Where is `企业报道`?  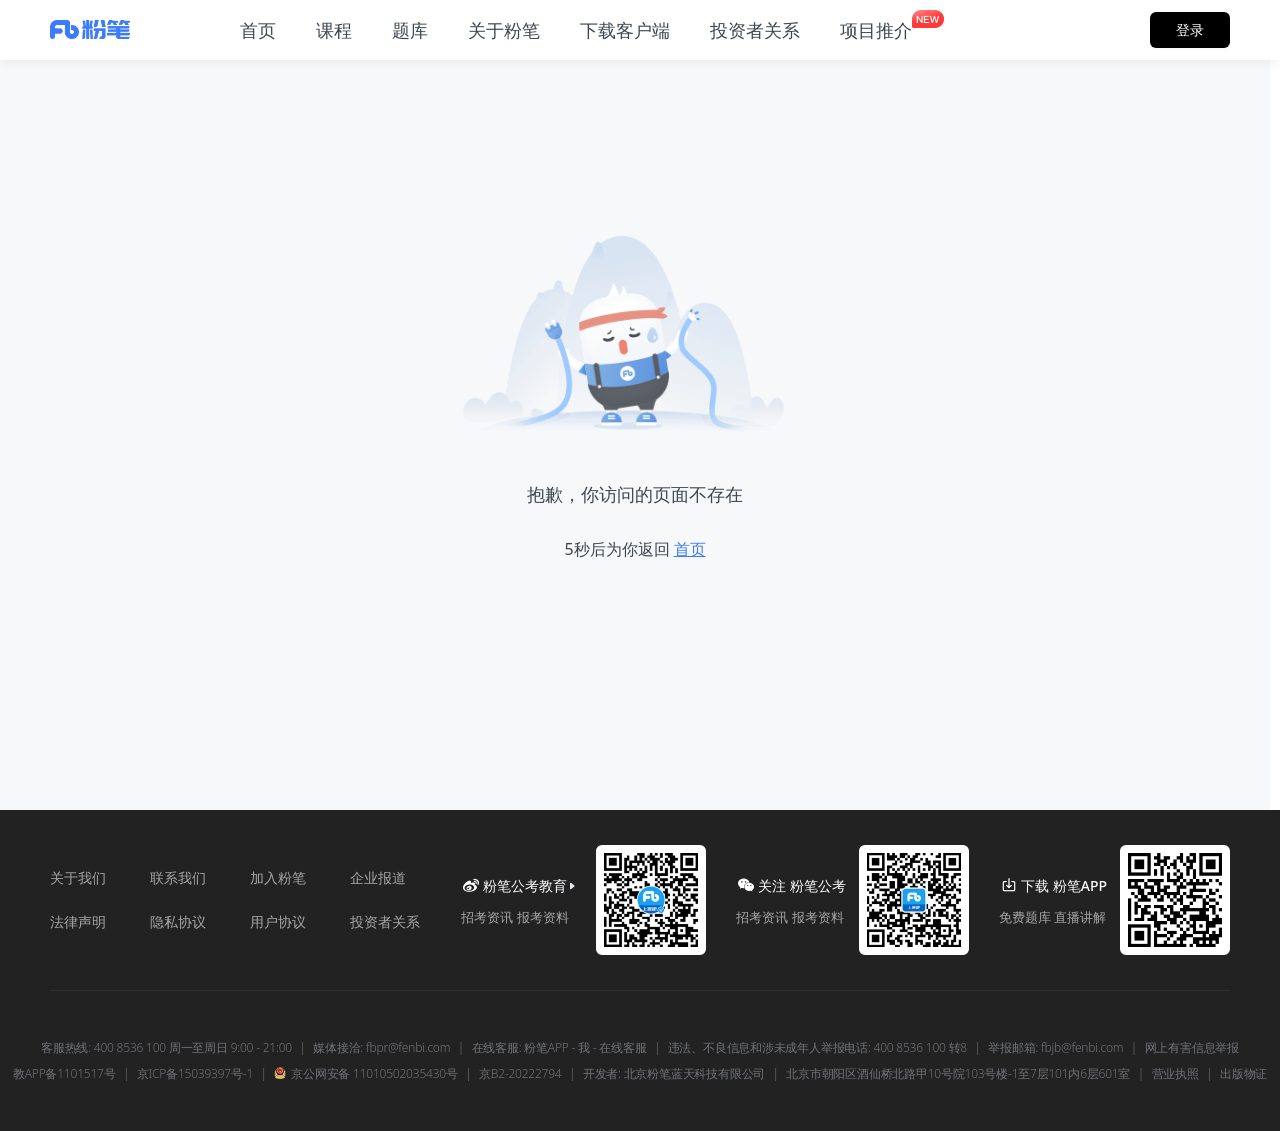 企业报道 is located at coordinates (378, 877).